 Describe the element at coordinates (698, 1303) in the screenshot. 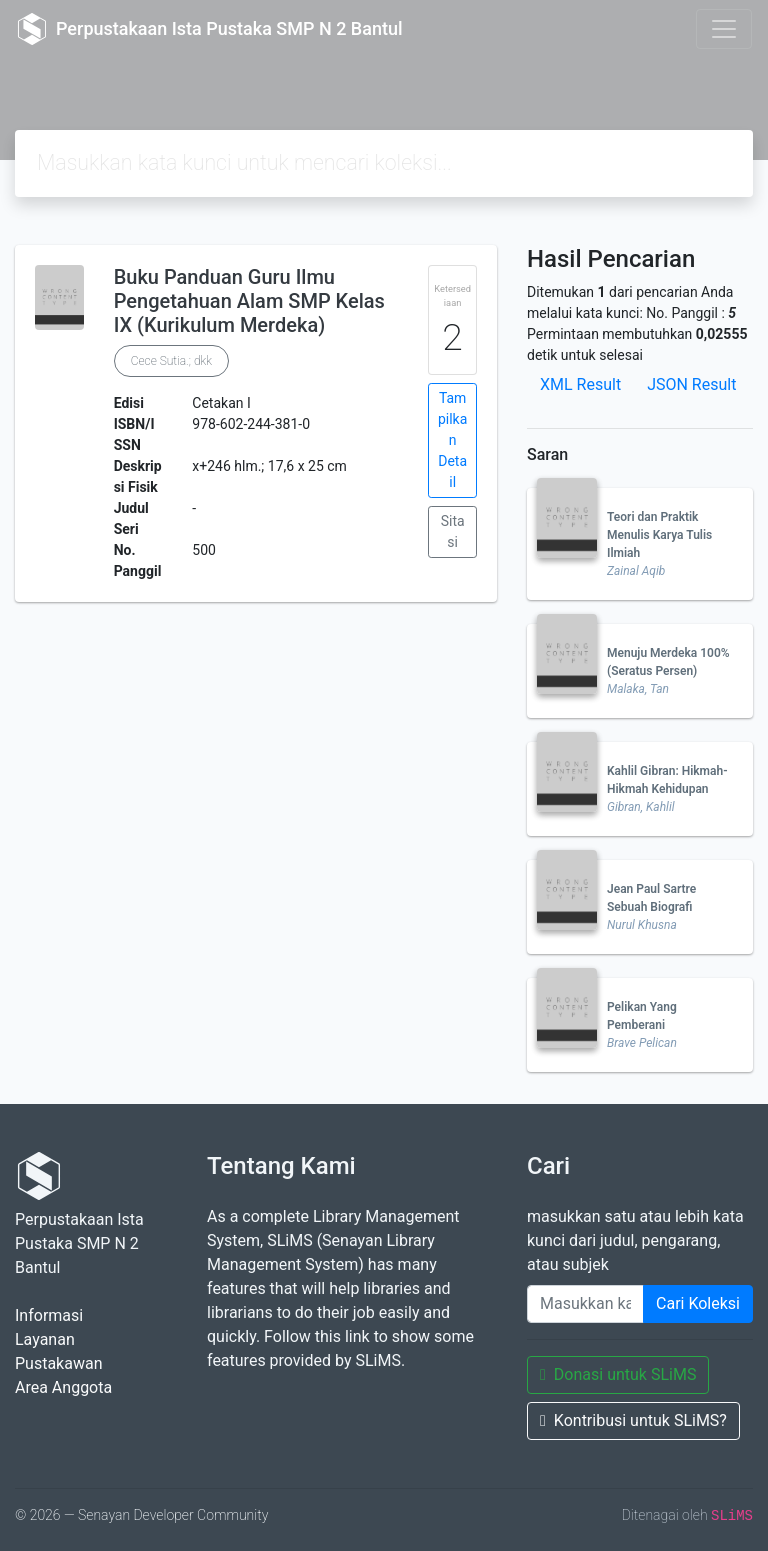

I see `Cari Koleksi` at that location.